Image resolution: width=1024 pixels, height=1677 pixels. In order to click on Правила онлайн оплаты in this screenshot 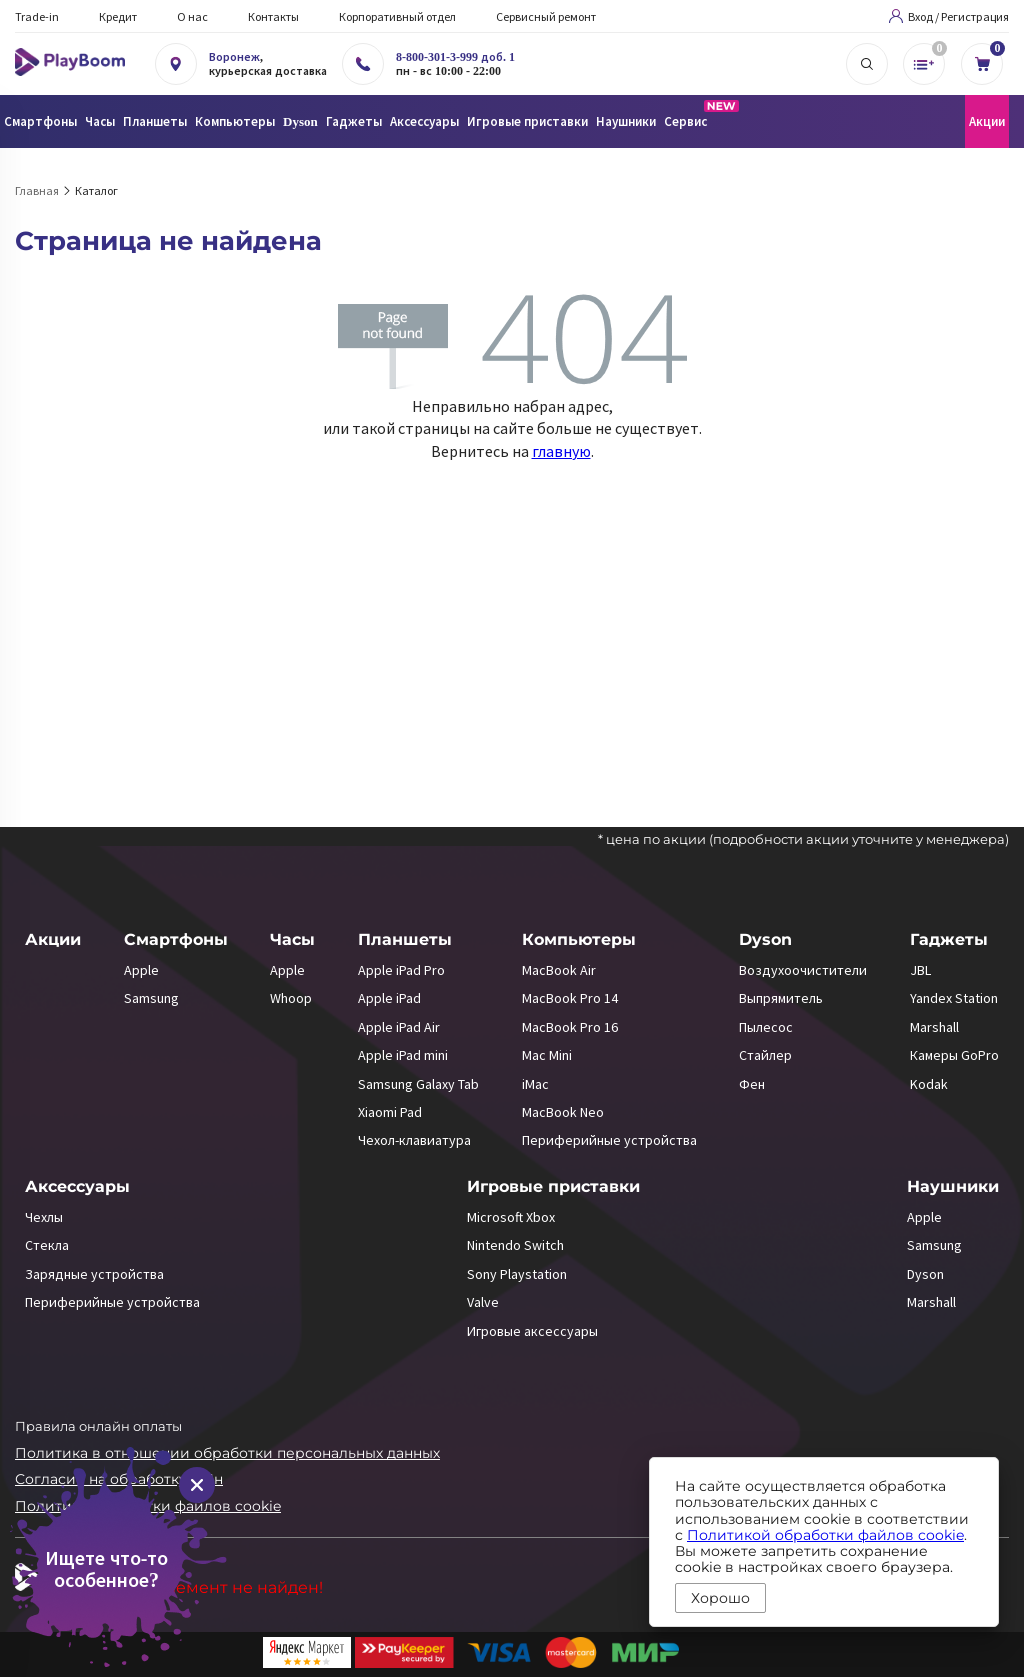, I will do `click(98, 1426)`.